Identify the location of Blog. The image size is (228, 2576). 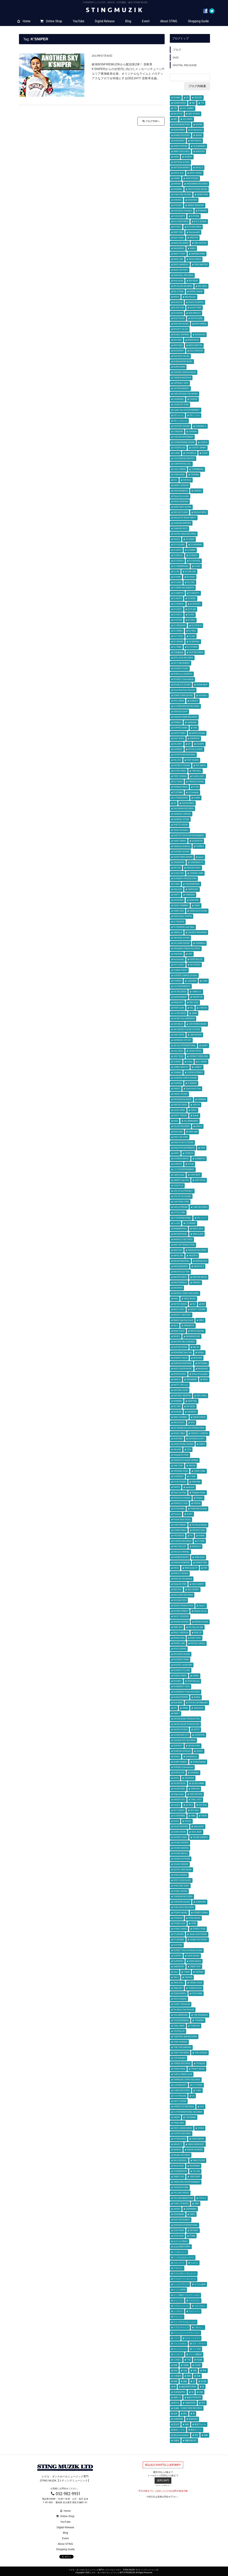
(128, 21).